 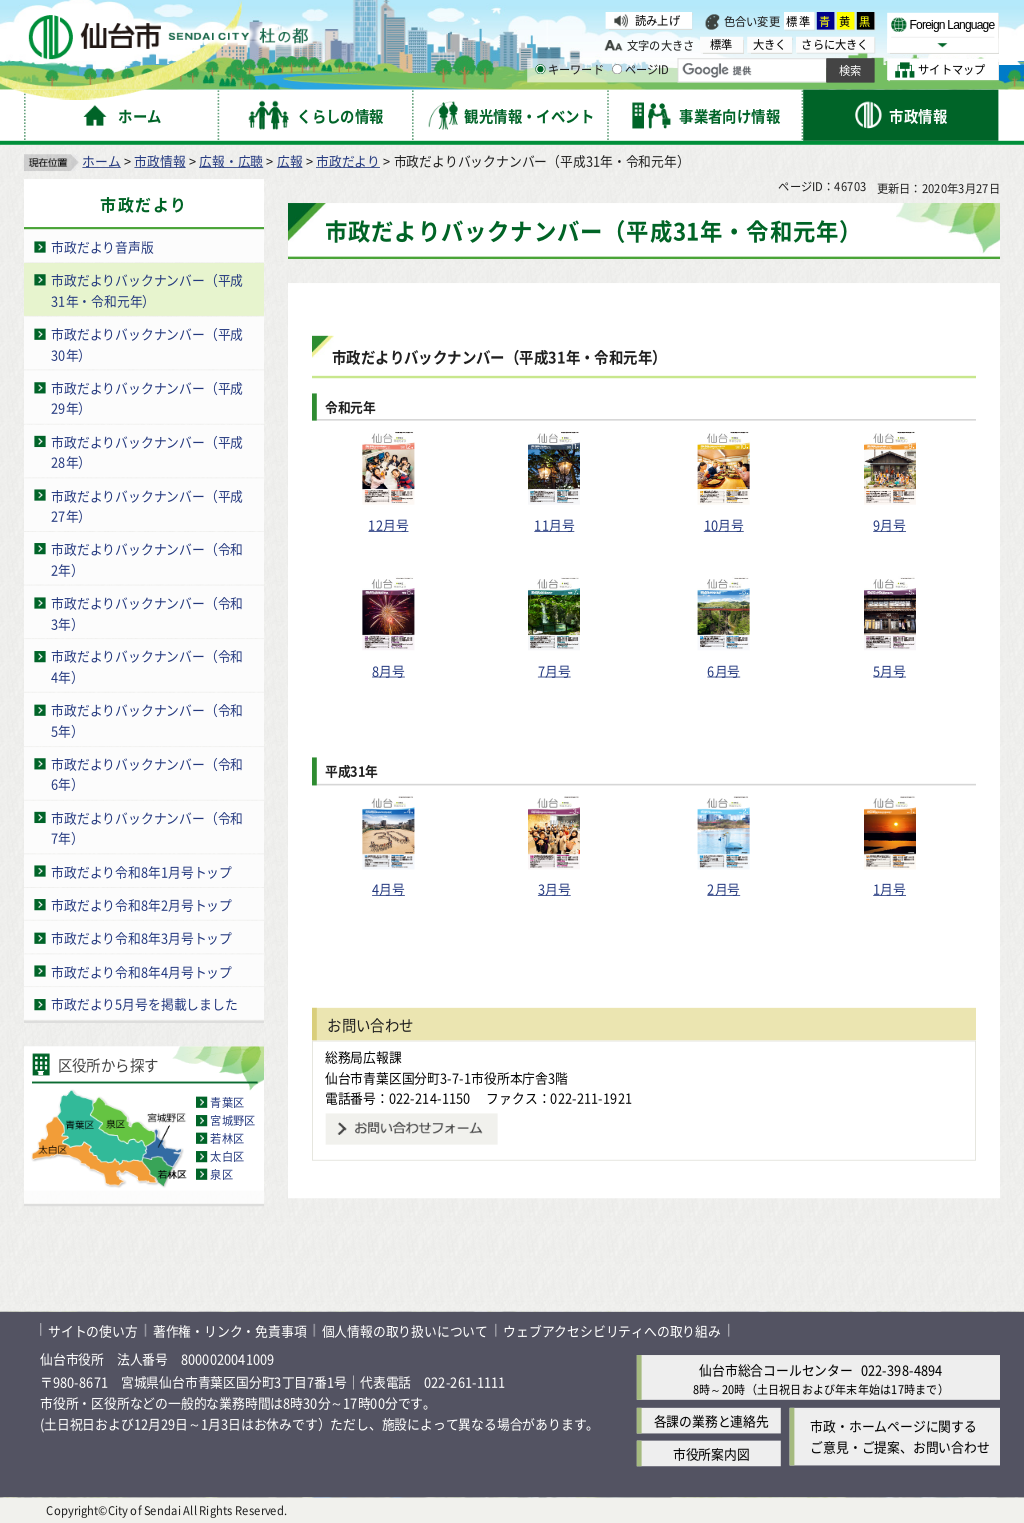 What do you see at coordinates (93, 1329) in the screenshot?
I see `サイトの使い方` at bounding box center [93, 1329].